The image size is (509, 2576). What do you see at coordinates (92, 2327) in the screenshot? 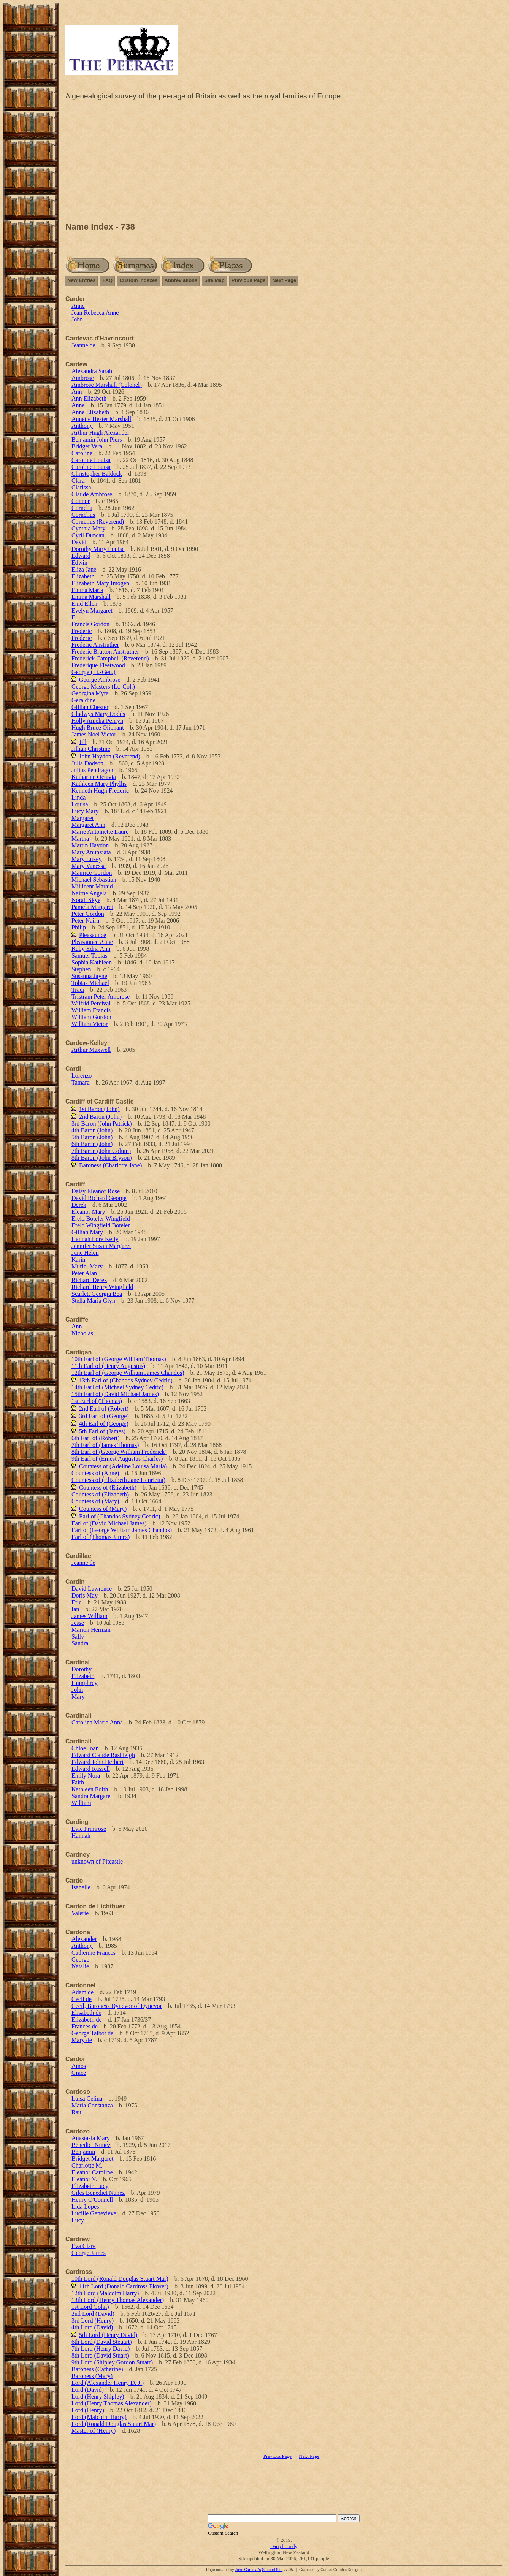
I see `4th Lord (David)` at bounding box center [92, 2327].